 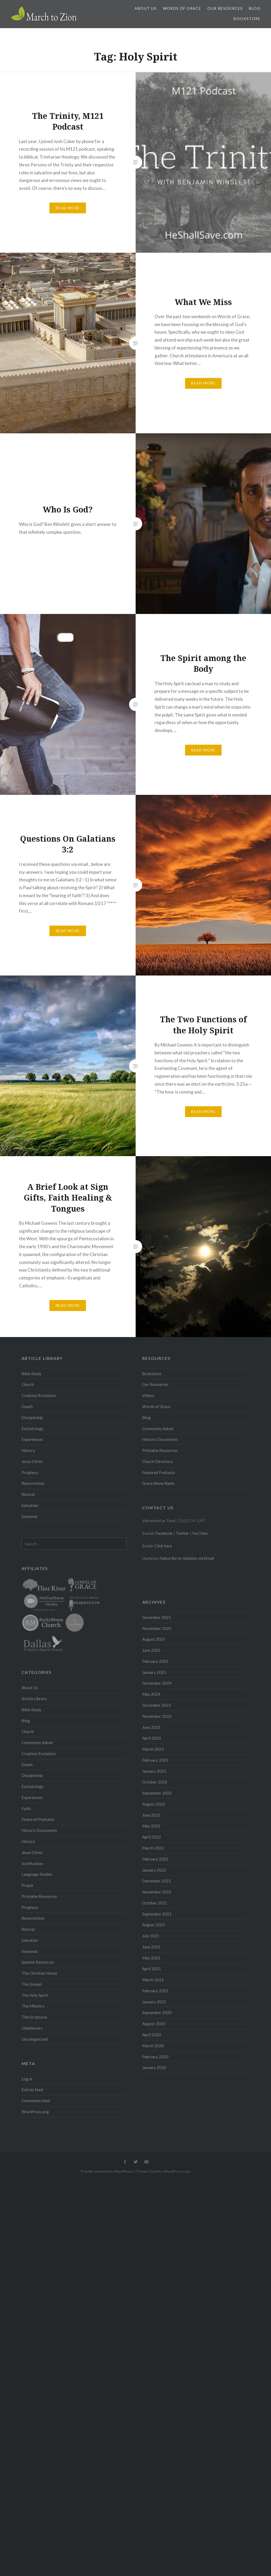 What do you see at coordinates (153, 2045) in the screenshot?
I see `March 2020` at bounding box center [153, 2045].